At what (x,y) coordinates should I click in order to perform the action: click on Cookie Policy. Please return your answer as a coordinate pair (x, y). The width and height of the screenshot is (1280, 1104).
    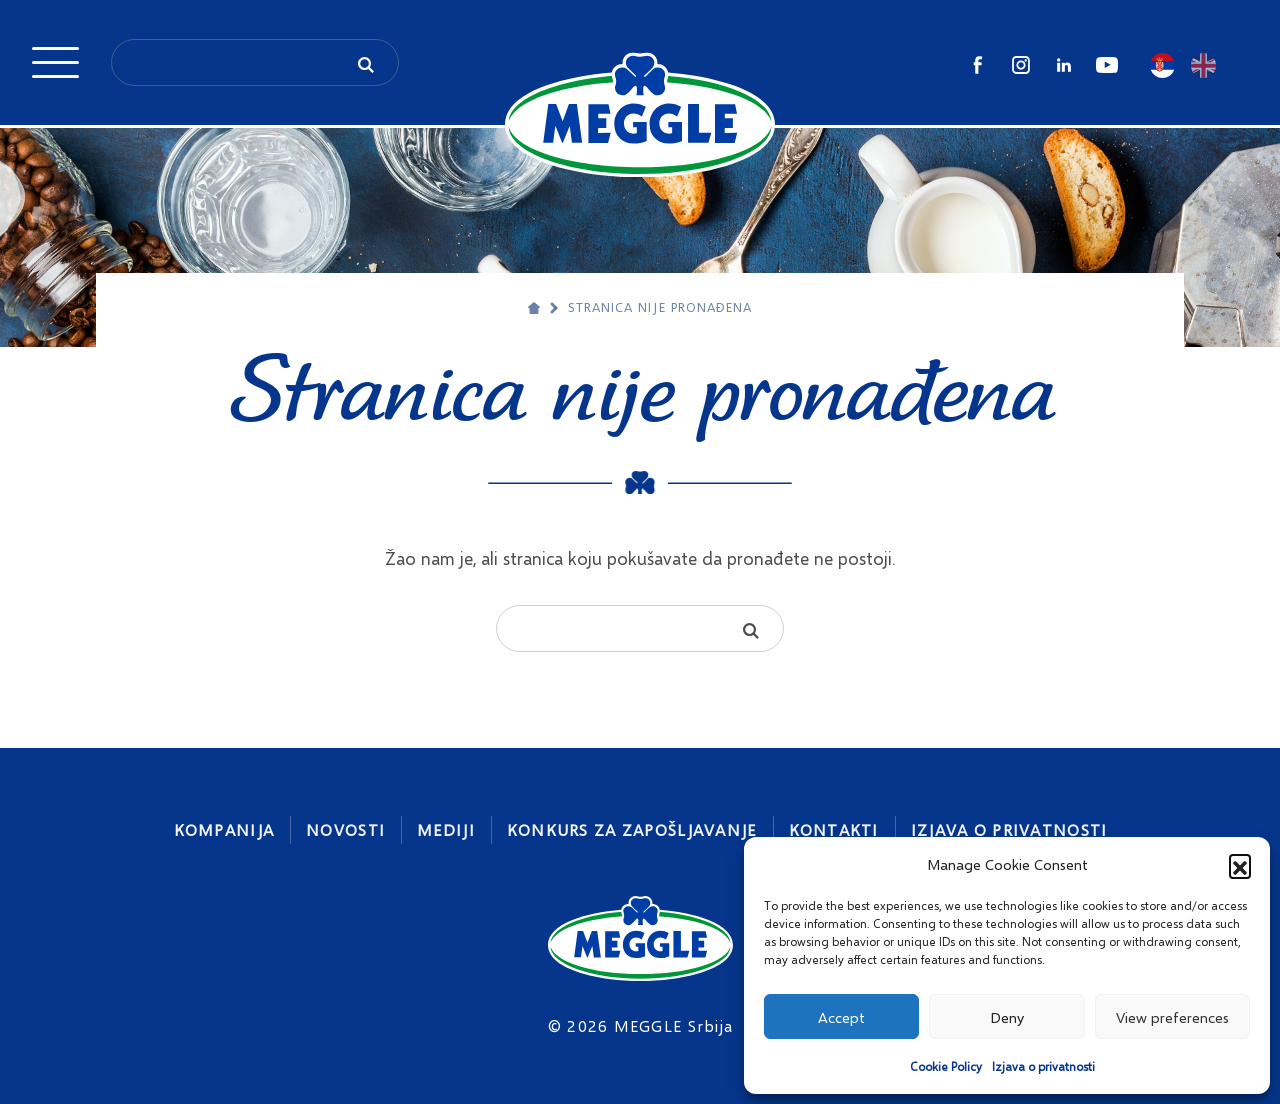
    Looking at the image, I should click on (946, 1066).